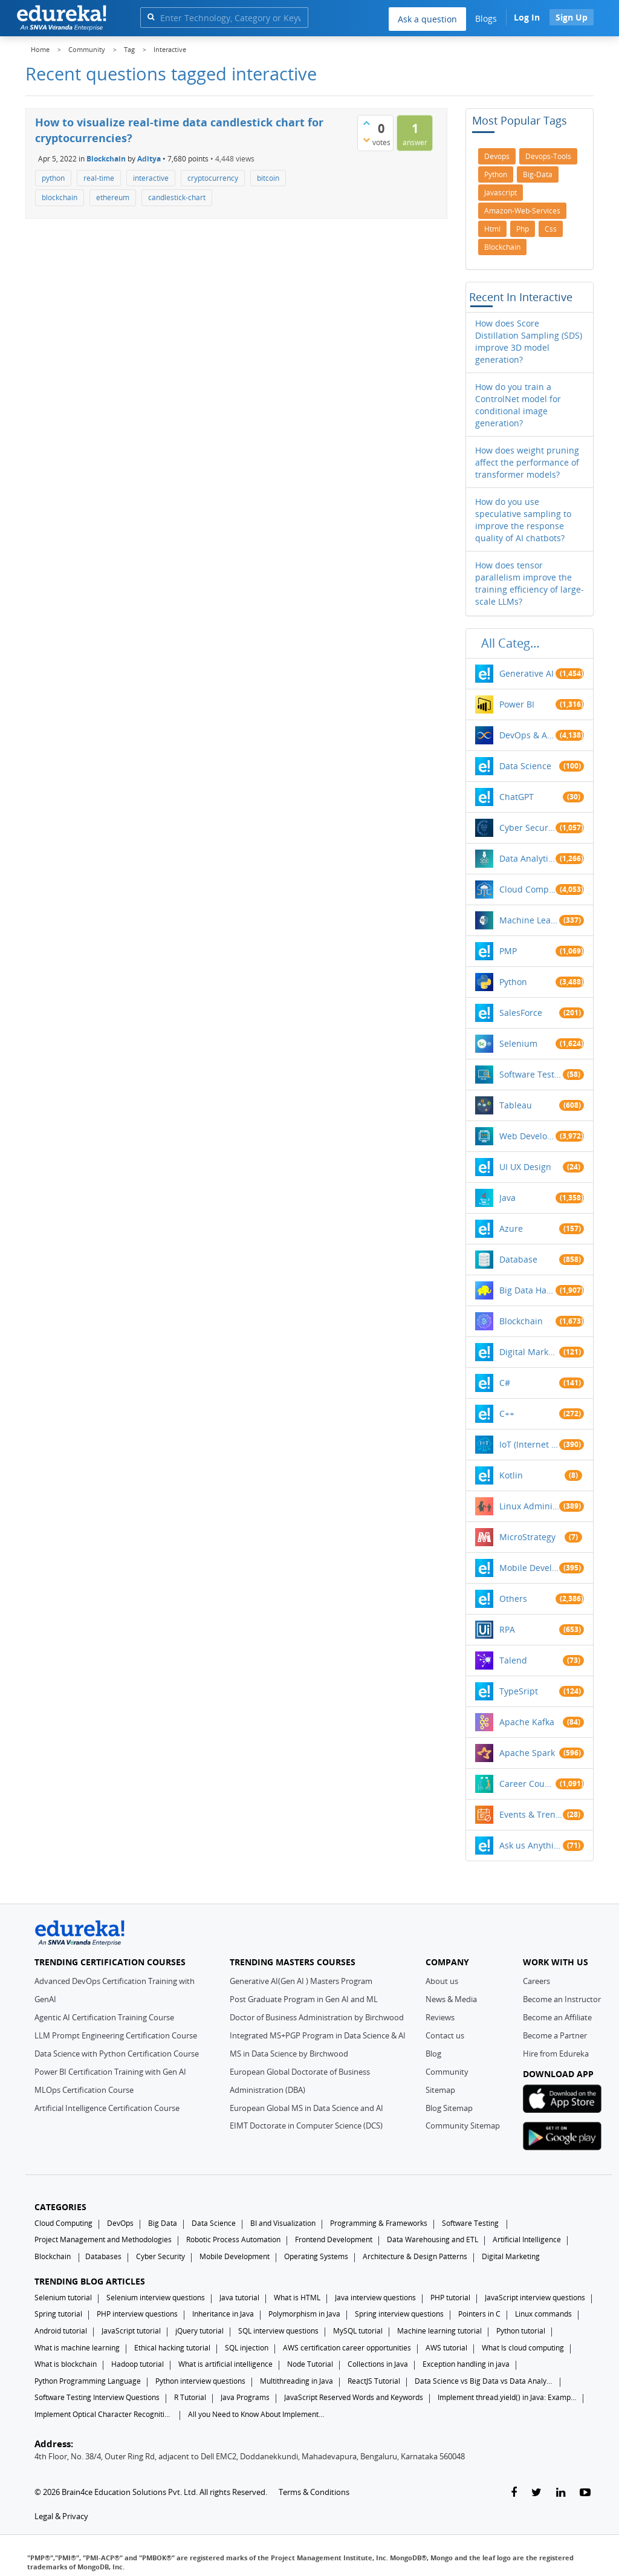 The width and height of the screenshot is (619, 2576). I want to click on Generative AI(Gen AI ) Masters Program, so click(301, 1981).